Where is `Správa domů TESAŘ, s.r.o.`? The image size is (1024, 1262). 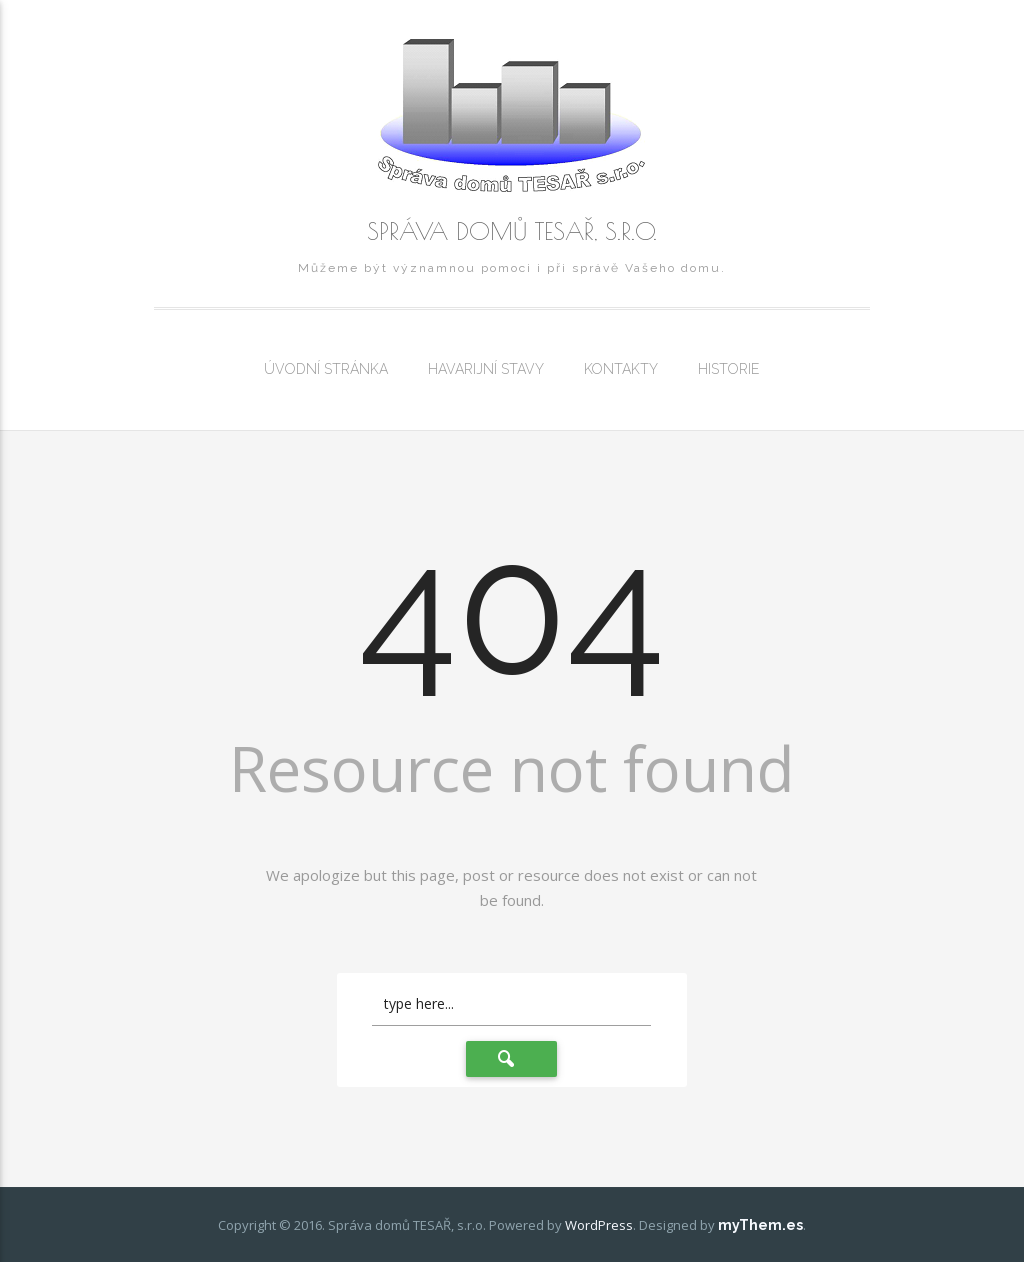
Správa domů TESAŘ, s.r.o. is located at coordinates (512, 231).